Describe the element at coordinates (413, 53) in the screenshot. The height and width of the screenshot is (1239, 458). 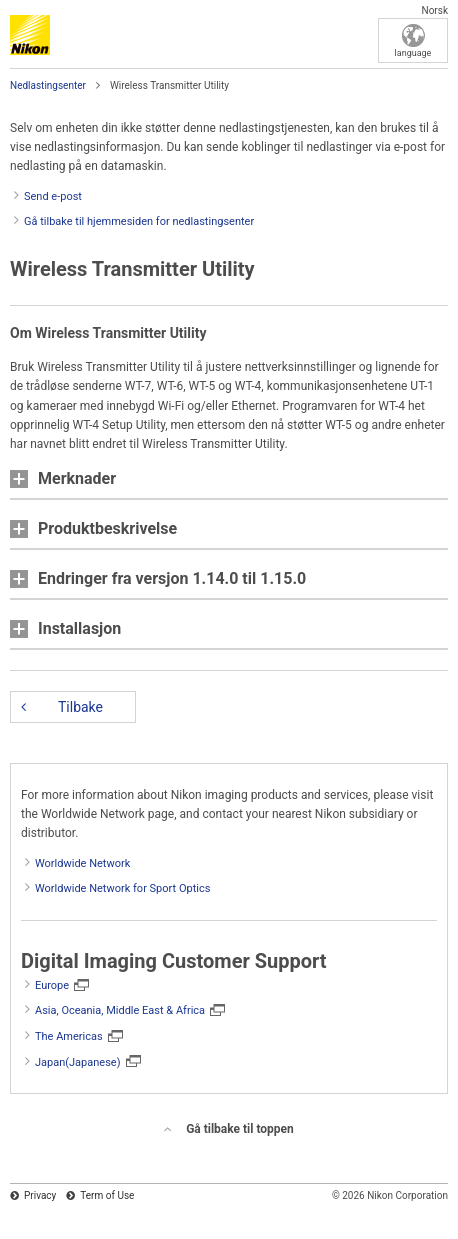
I see `language` at that location.